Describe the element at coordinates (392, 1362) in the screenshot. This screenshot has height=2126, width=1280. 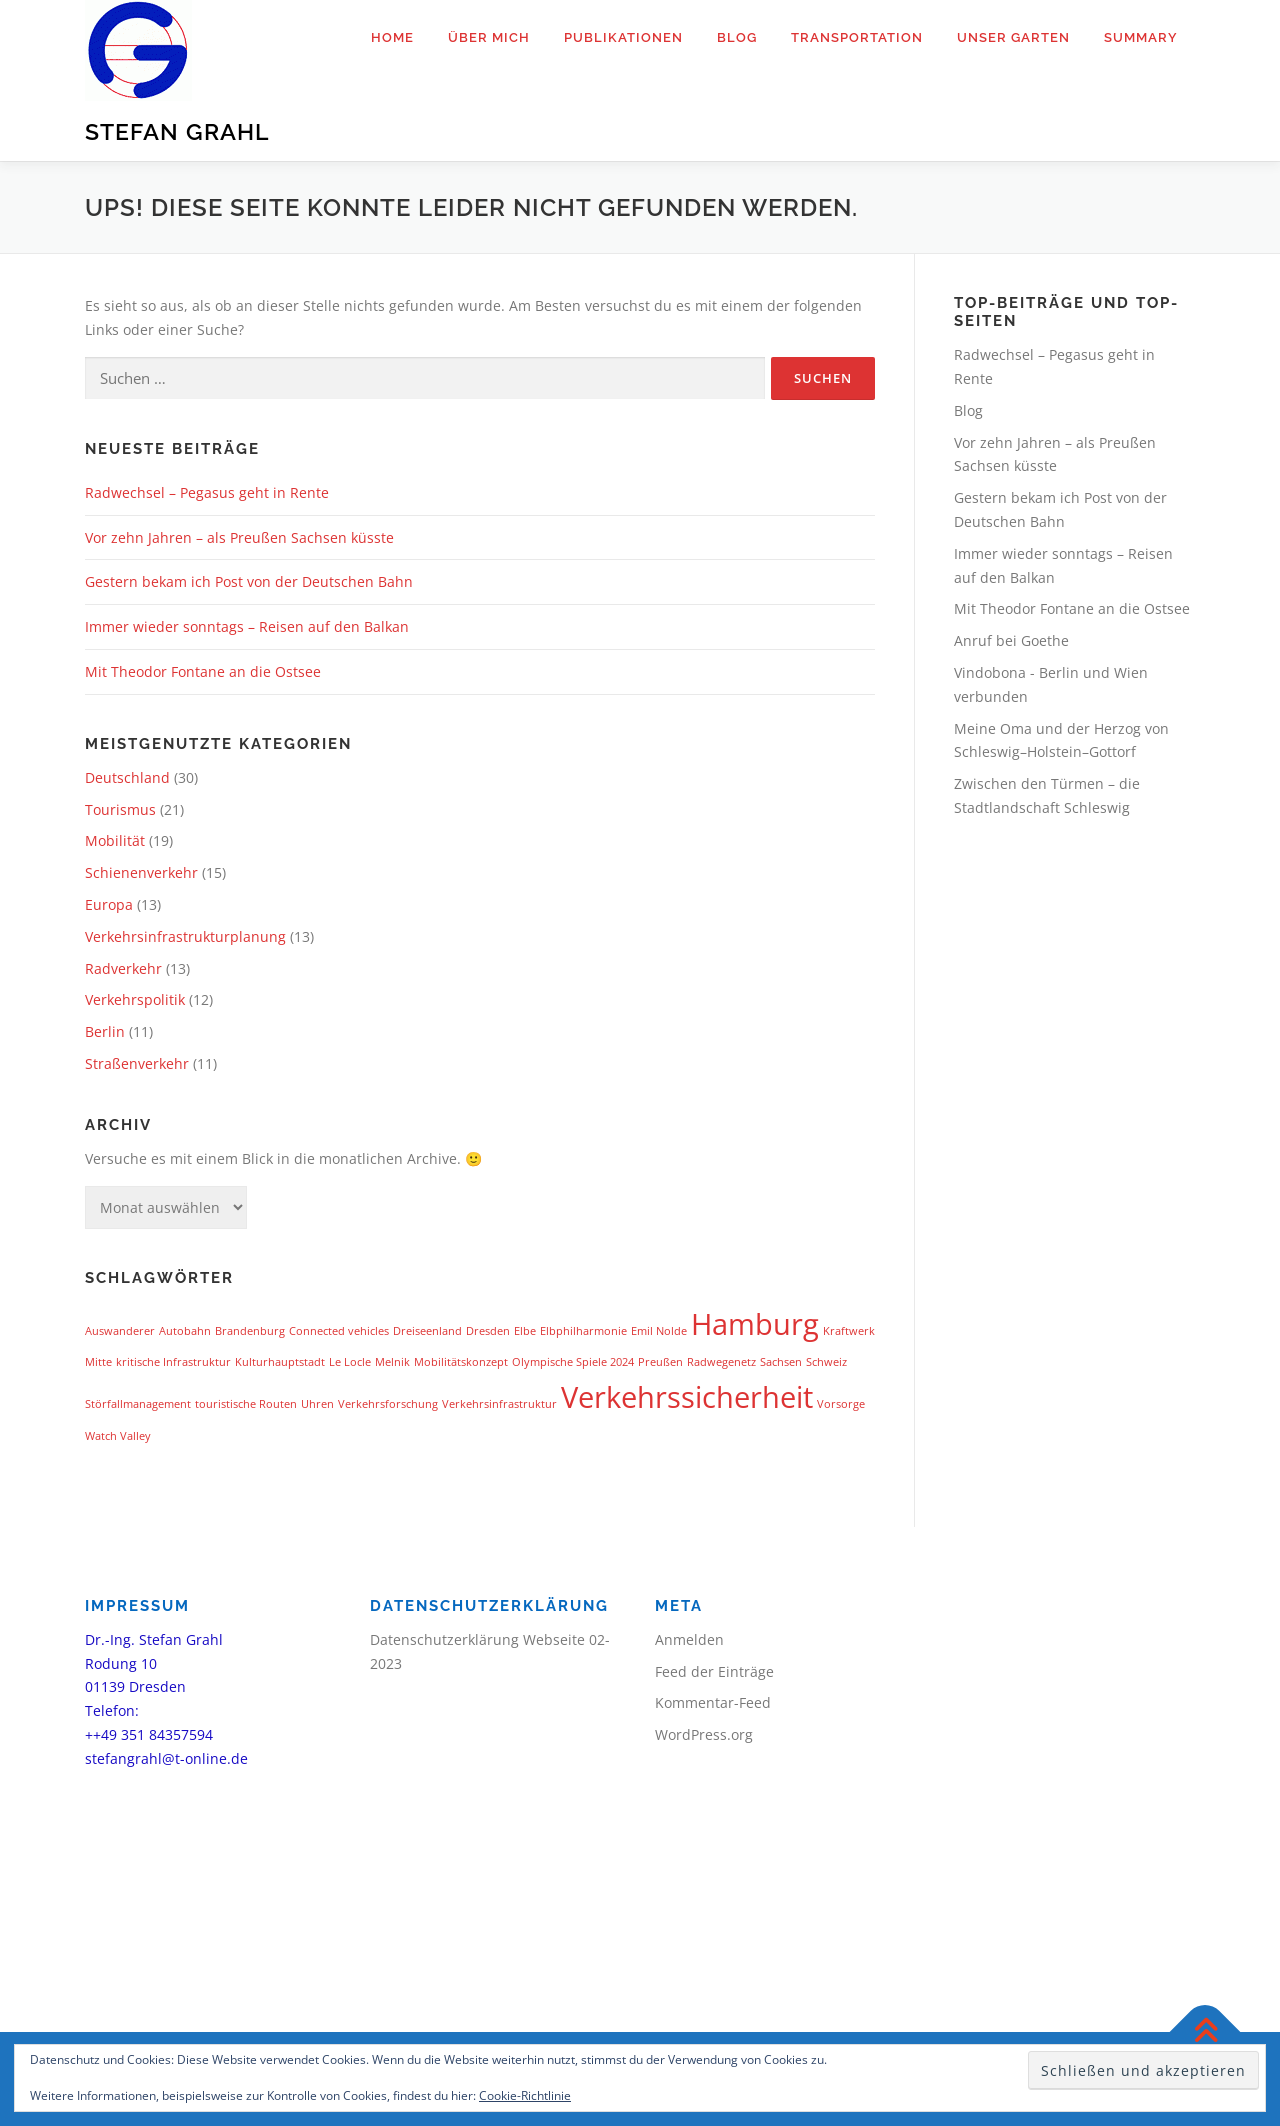
I see `Melnik [Melnik (1 Eintrag)]` at that location.